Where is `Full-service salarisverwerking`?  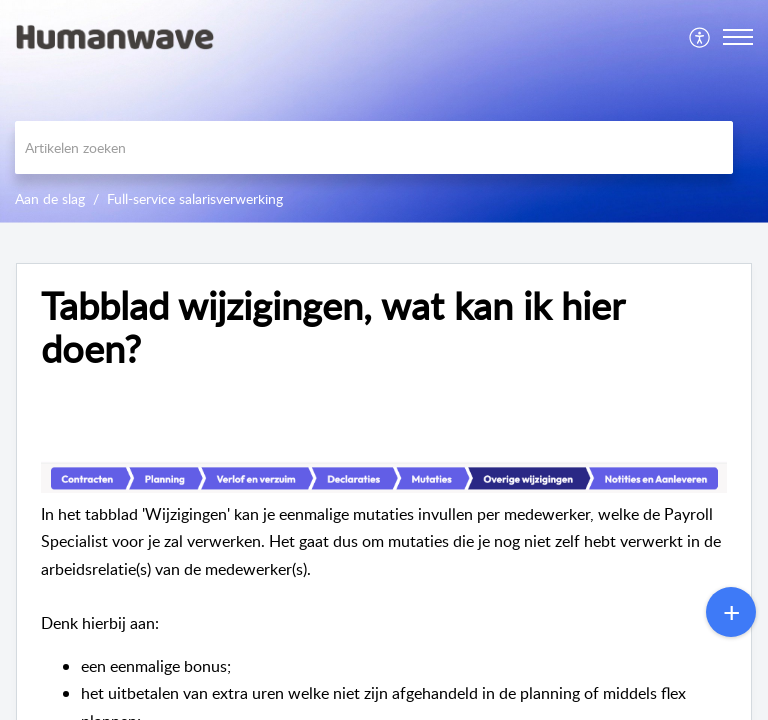
Full-service salarisverwerking is located at coordinates (195, 198).